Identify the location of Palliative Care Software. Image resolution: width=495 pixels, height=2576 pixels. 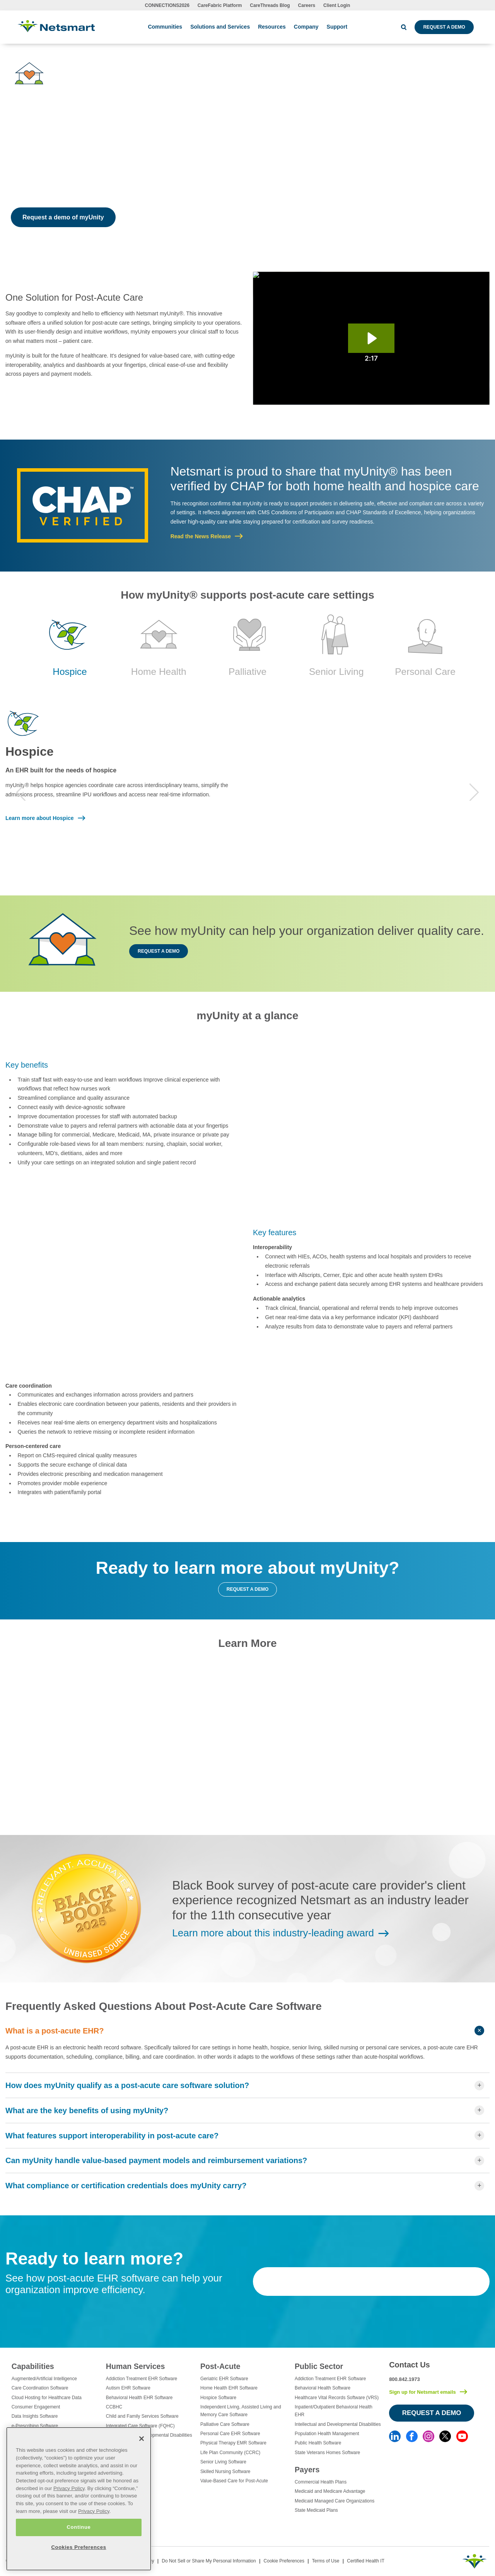
(224, 2424).